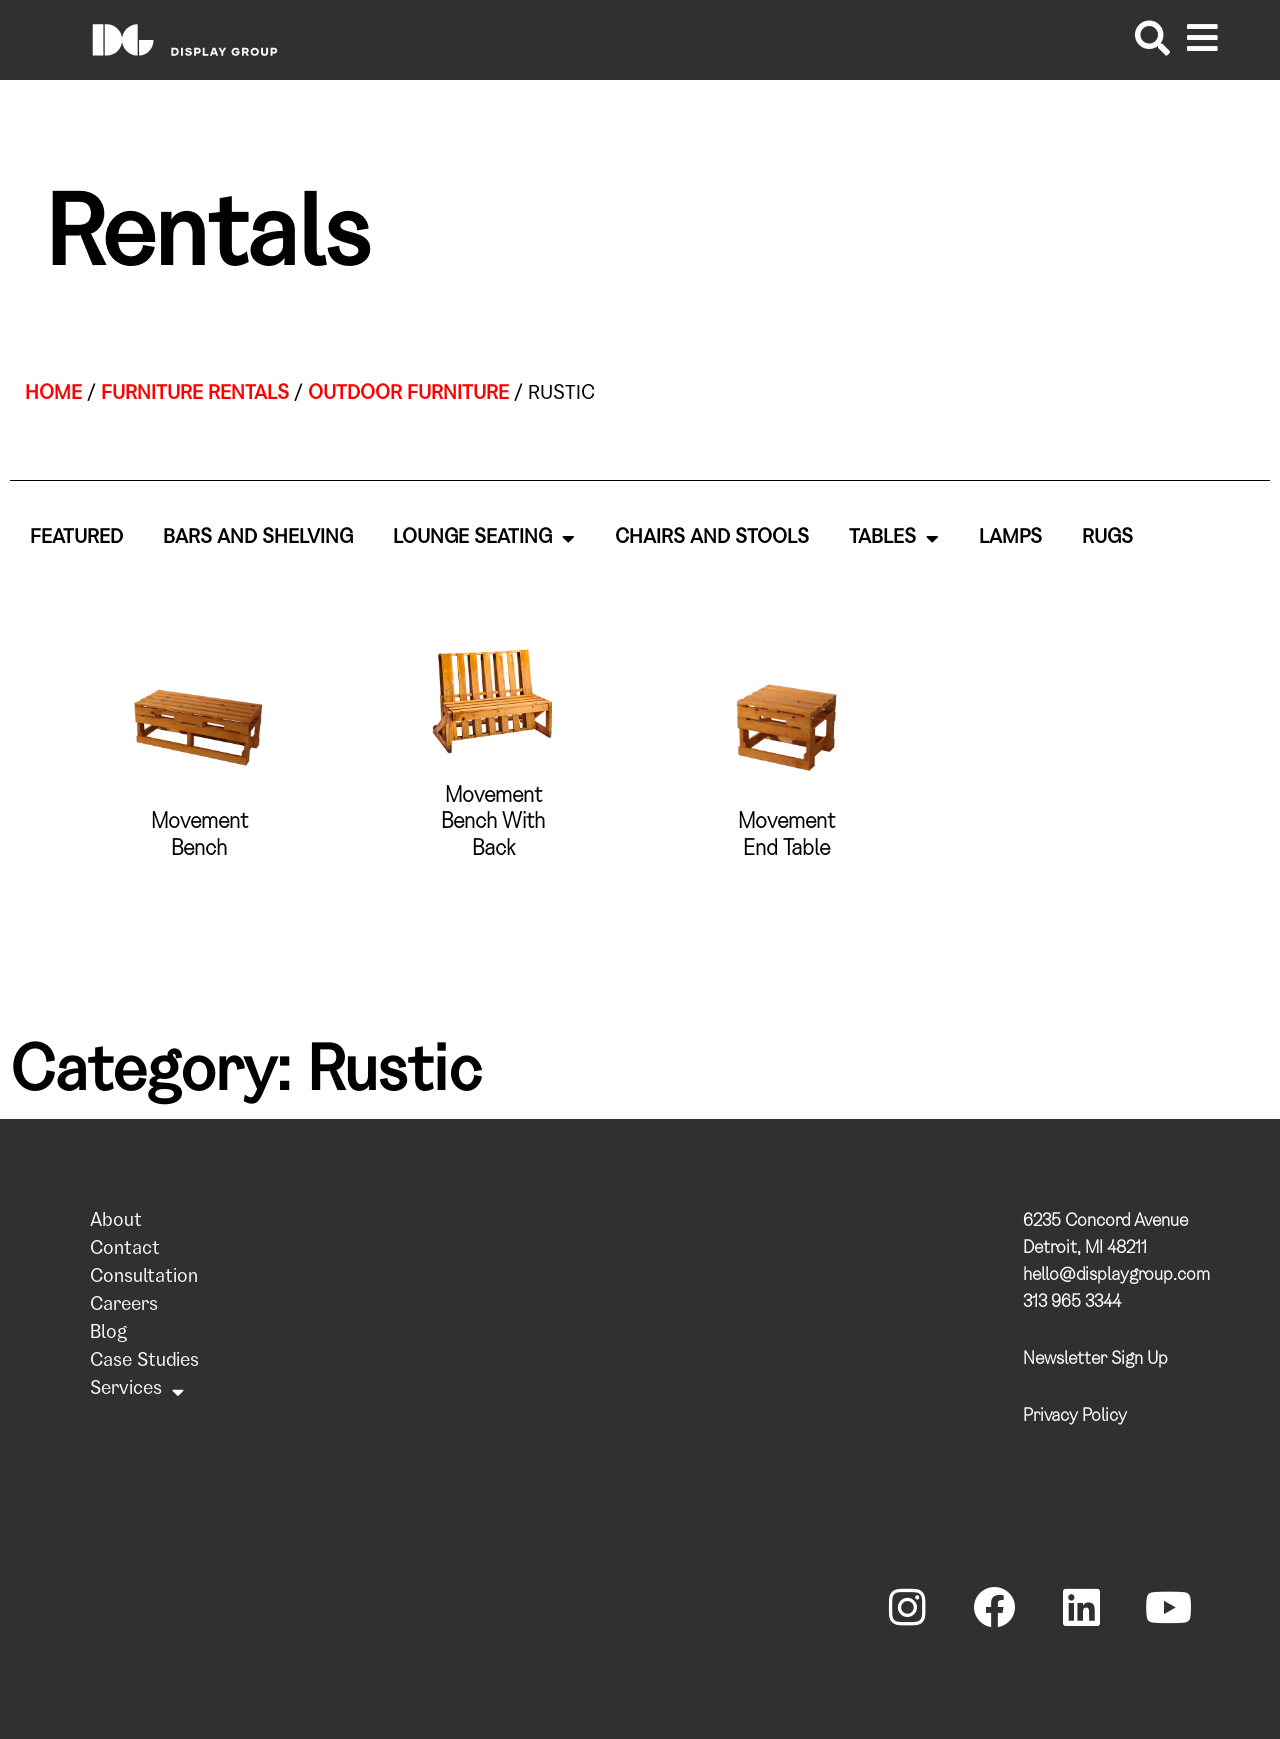  Describe the element at coordinates (1116, 1276) in the screenshot. I see `hello@displaygroup.com` at that location.